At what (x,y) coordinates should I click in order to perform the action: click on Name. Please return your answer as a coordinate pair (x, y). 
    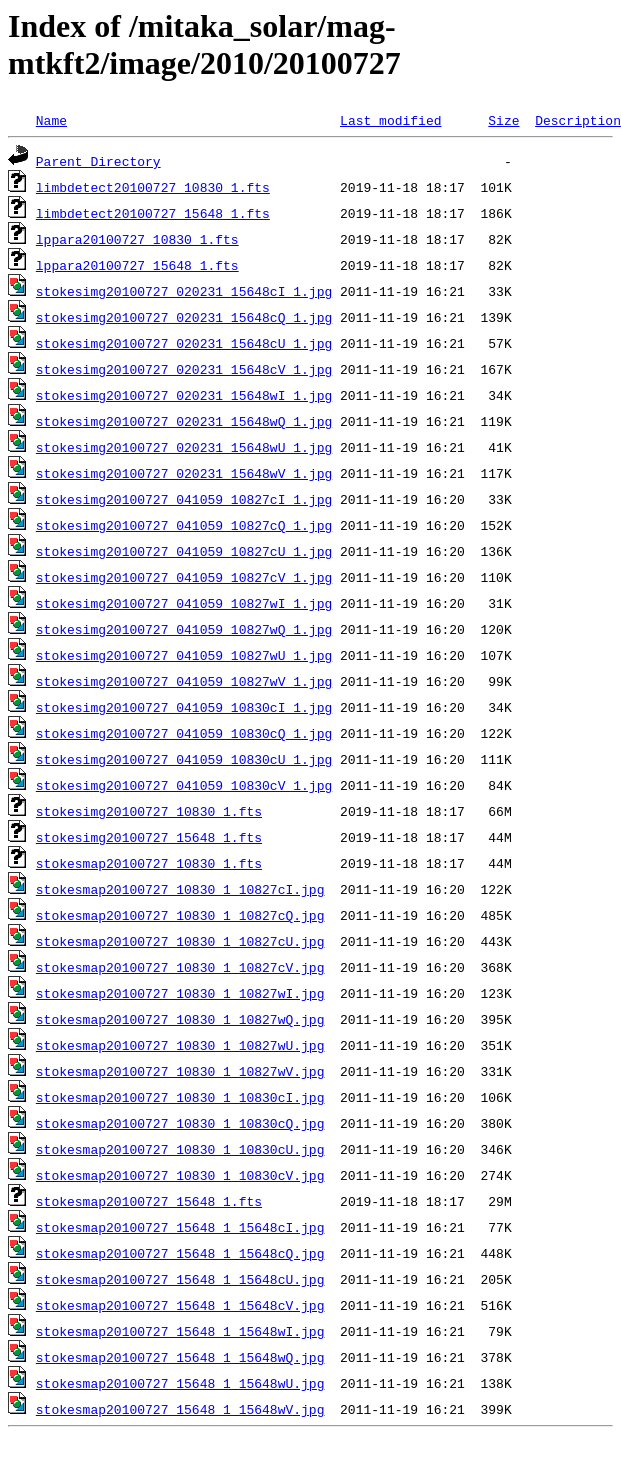
    Looking at the image, I should click on (51, 120).